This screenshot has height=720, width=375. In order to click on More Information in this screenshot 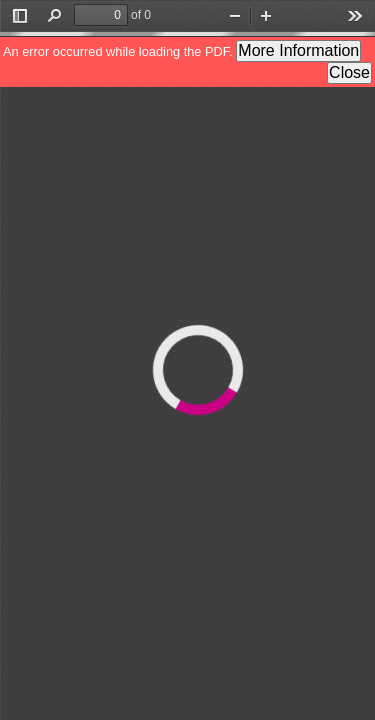, I will do `click(298, 50)`.